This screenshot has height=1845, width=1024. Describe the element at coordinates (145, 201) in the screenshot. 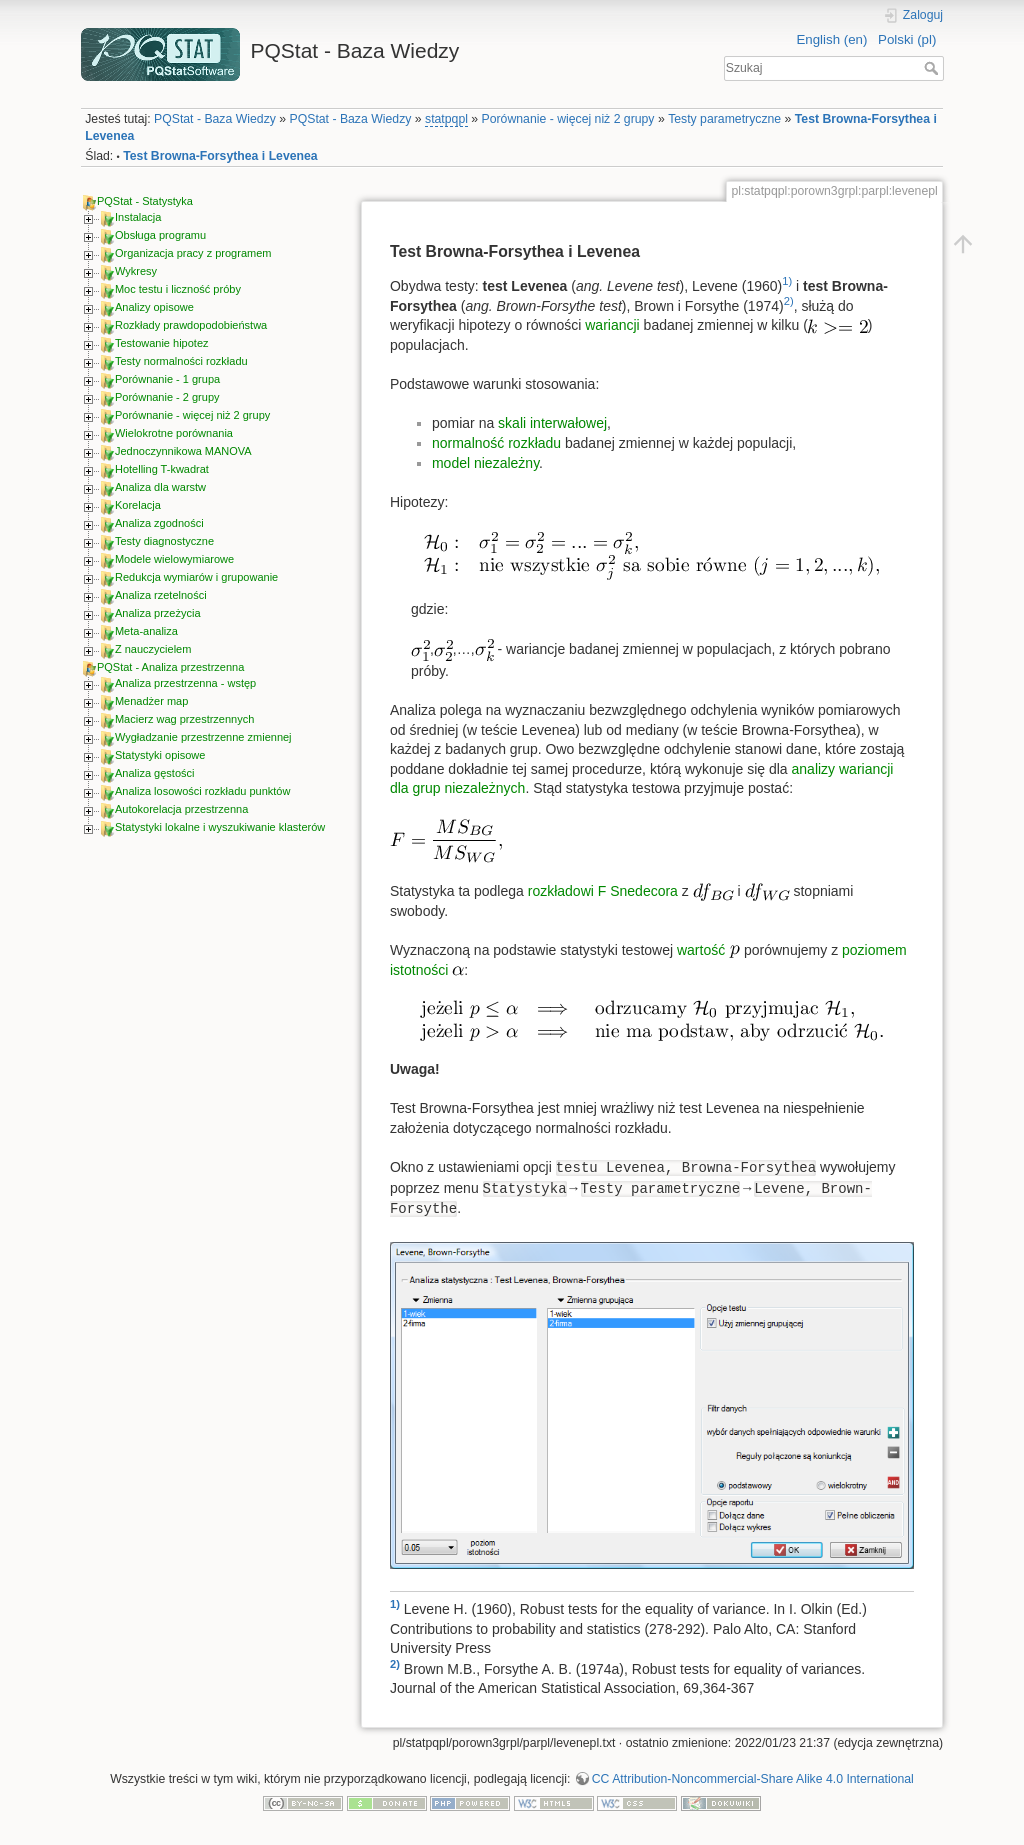

I see `PQStat - Statystyka` at that location.